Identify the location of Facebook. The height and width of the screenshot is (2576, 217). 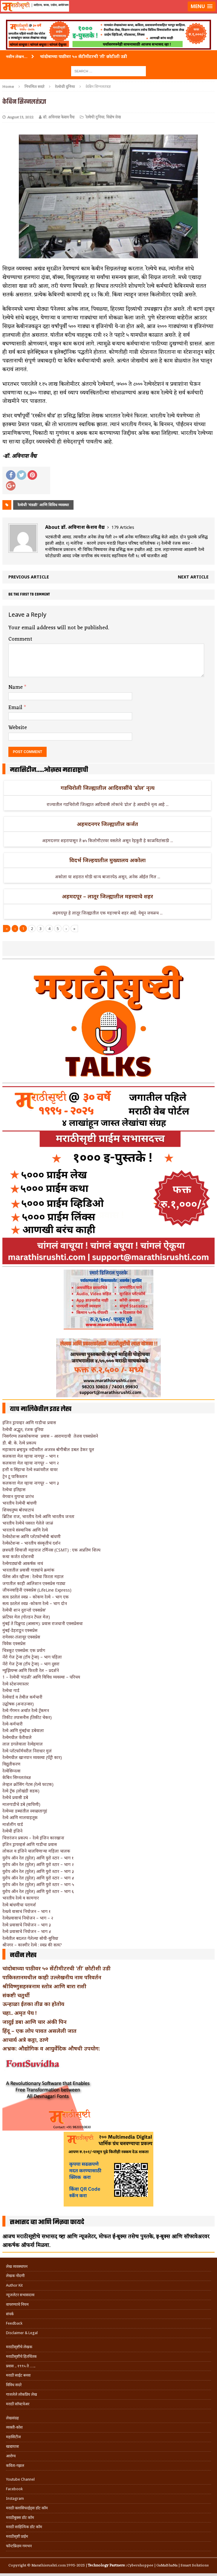
(14, 2489).